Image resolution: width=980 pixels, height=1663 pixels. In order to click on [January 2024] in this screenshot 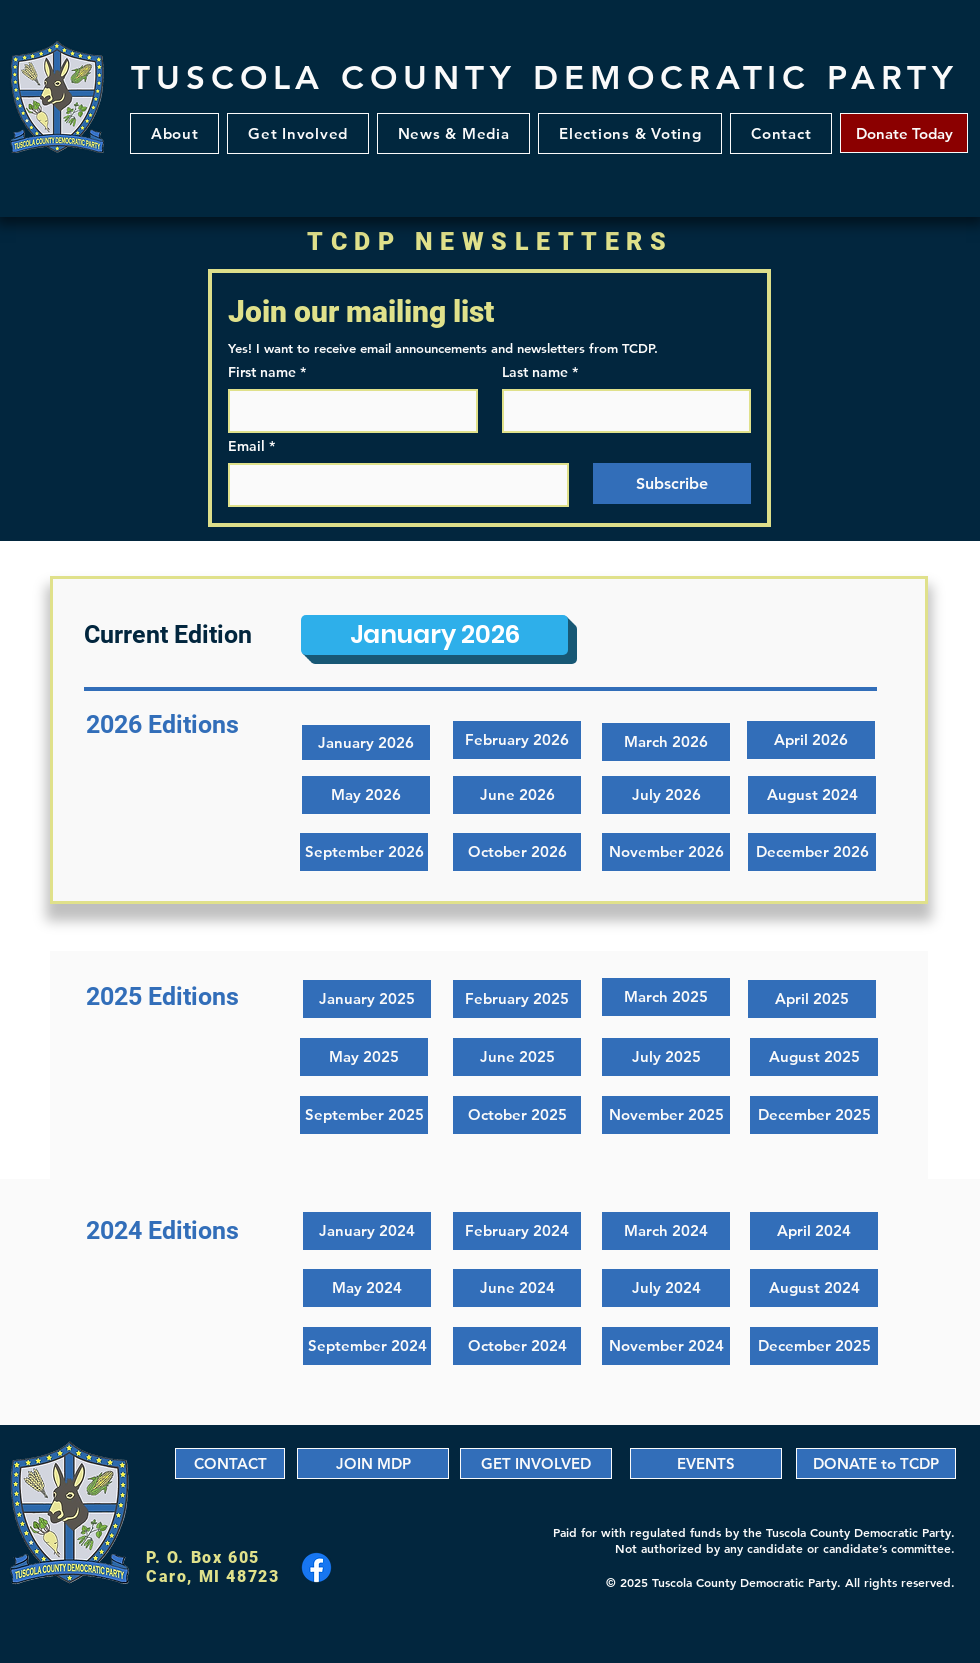, I will do `click(367, 1231)`.